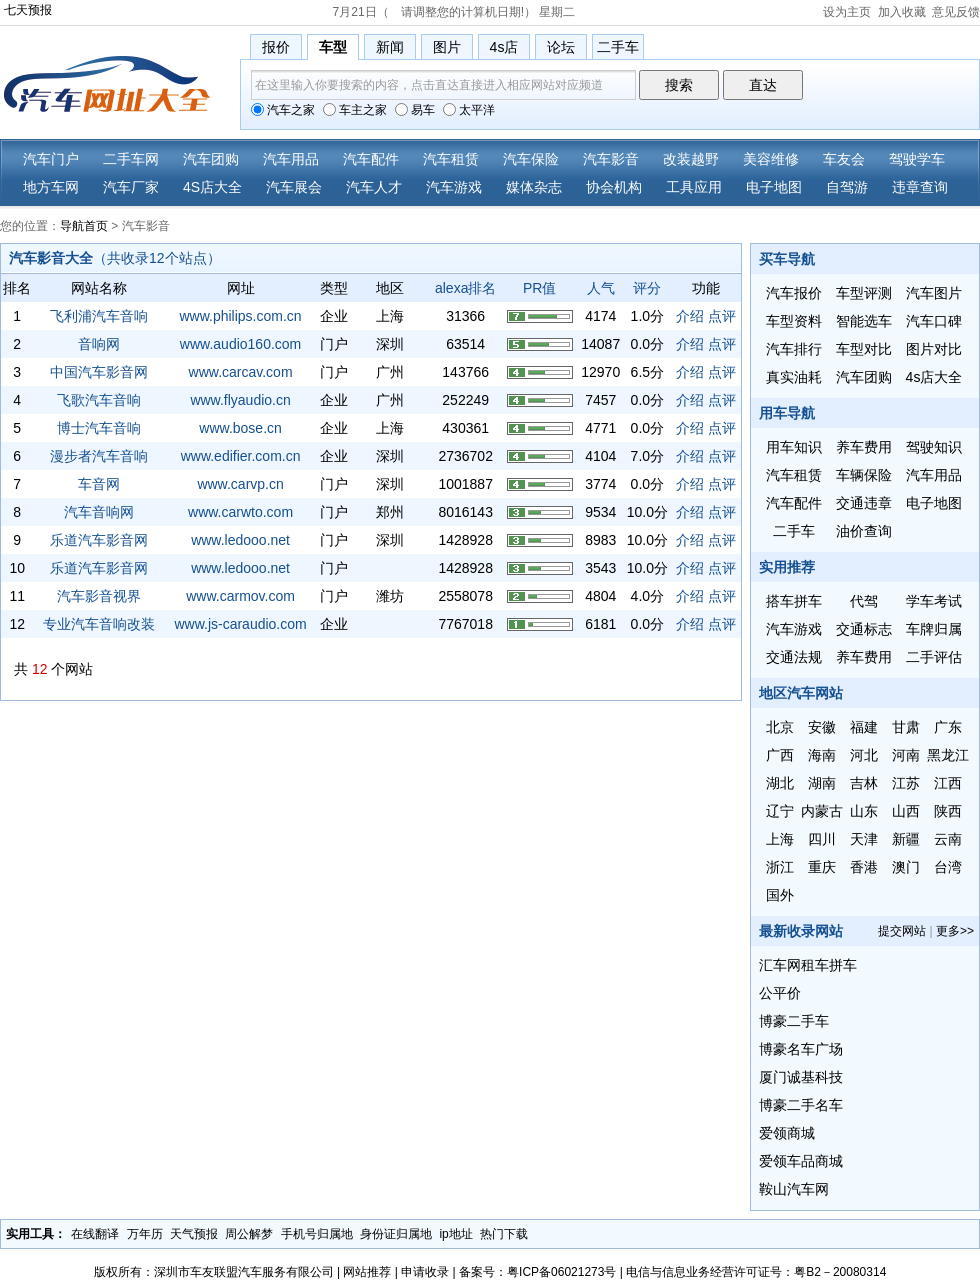  What do you see at coordinates (99, 456) in the screenshot?
I see `漫步者汽车音响` at bounding box center [99, 456].